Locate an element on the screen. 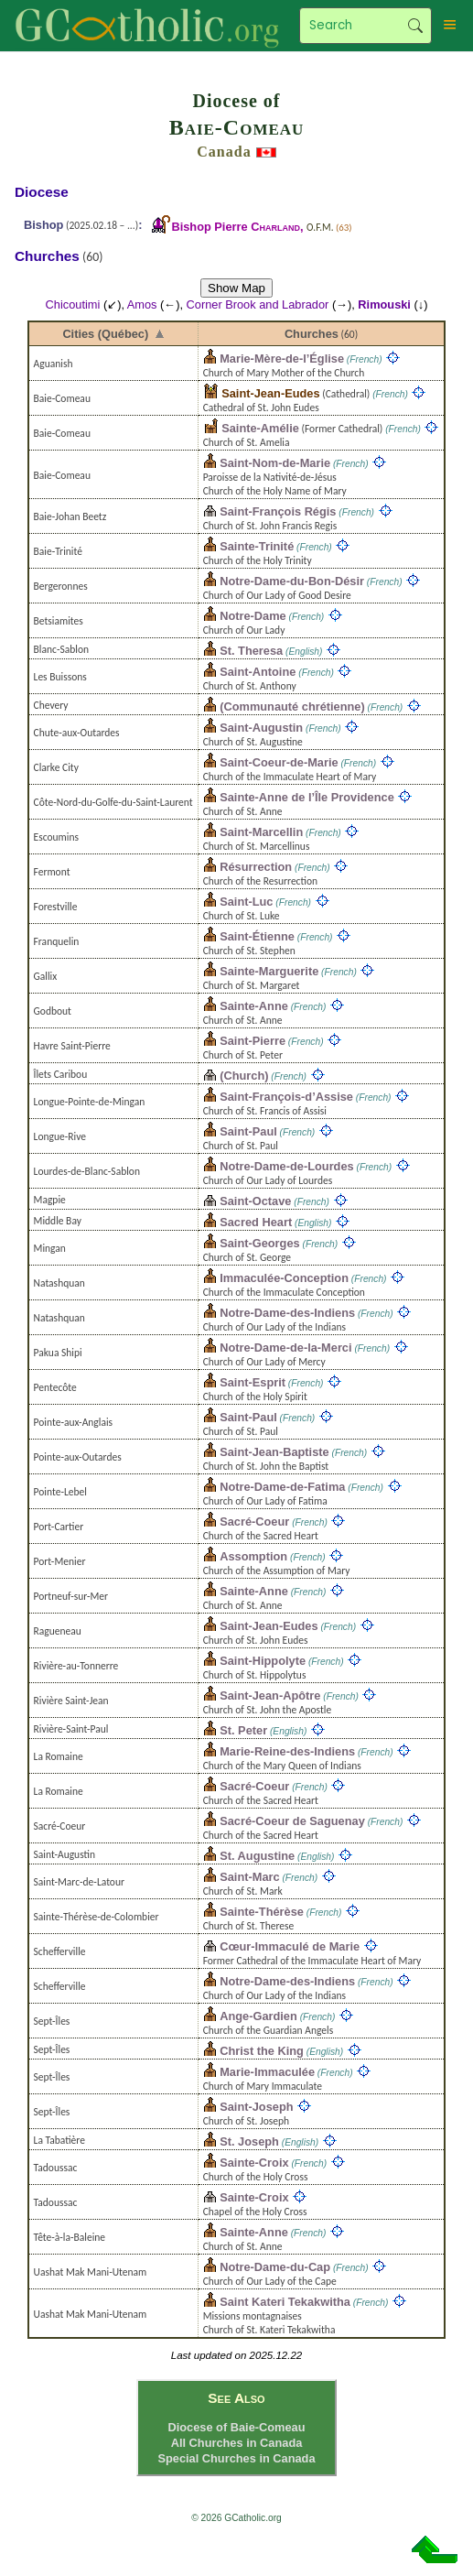 Image resolution: width=473 pixels, height=2576 pixels. Saint-Joseph is located at coordinates (256, 2107).